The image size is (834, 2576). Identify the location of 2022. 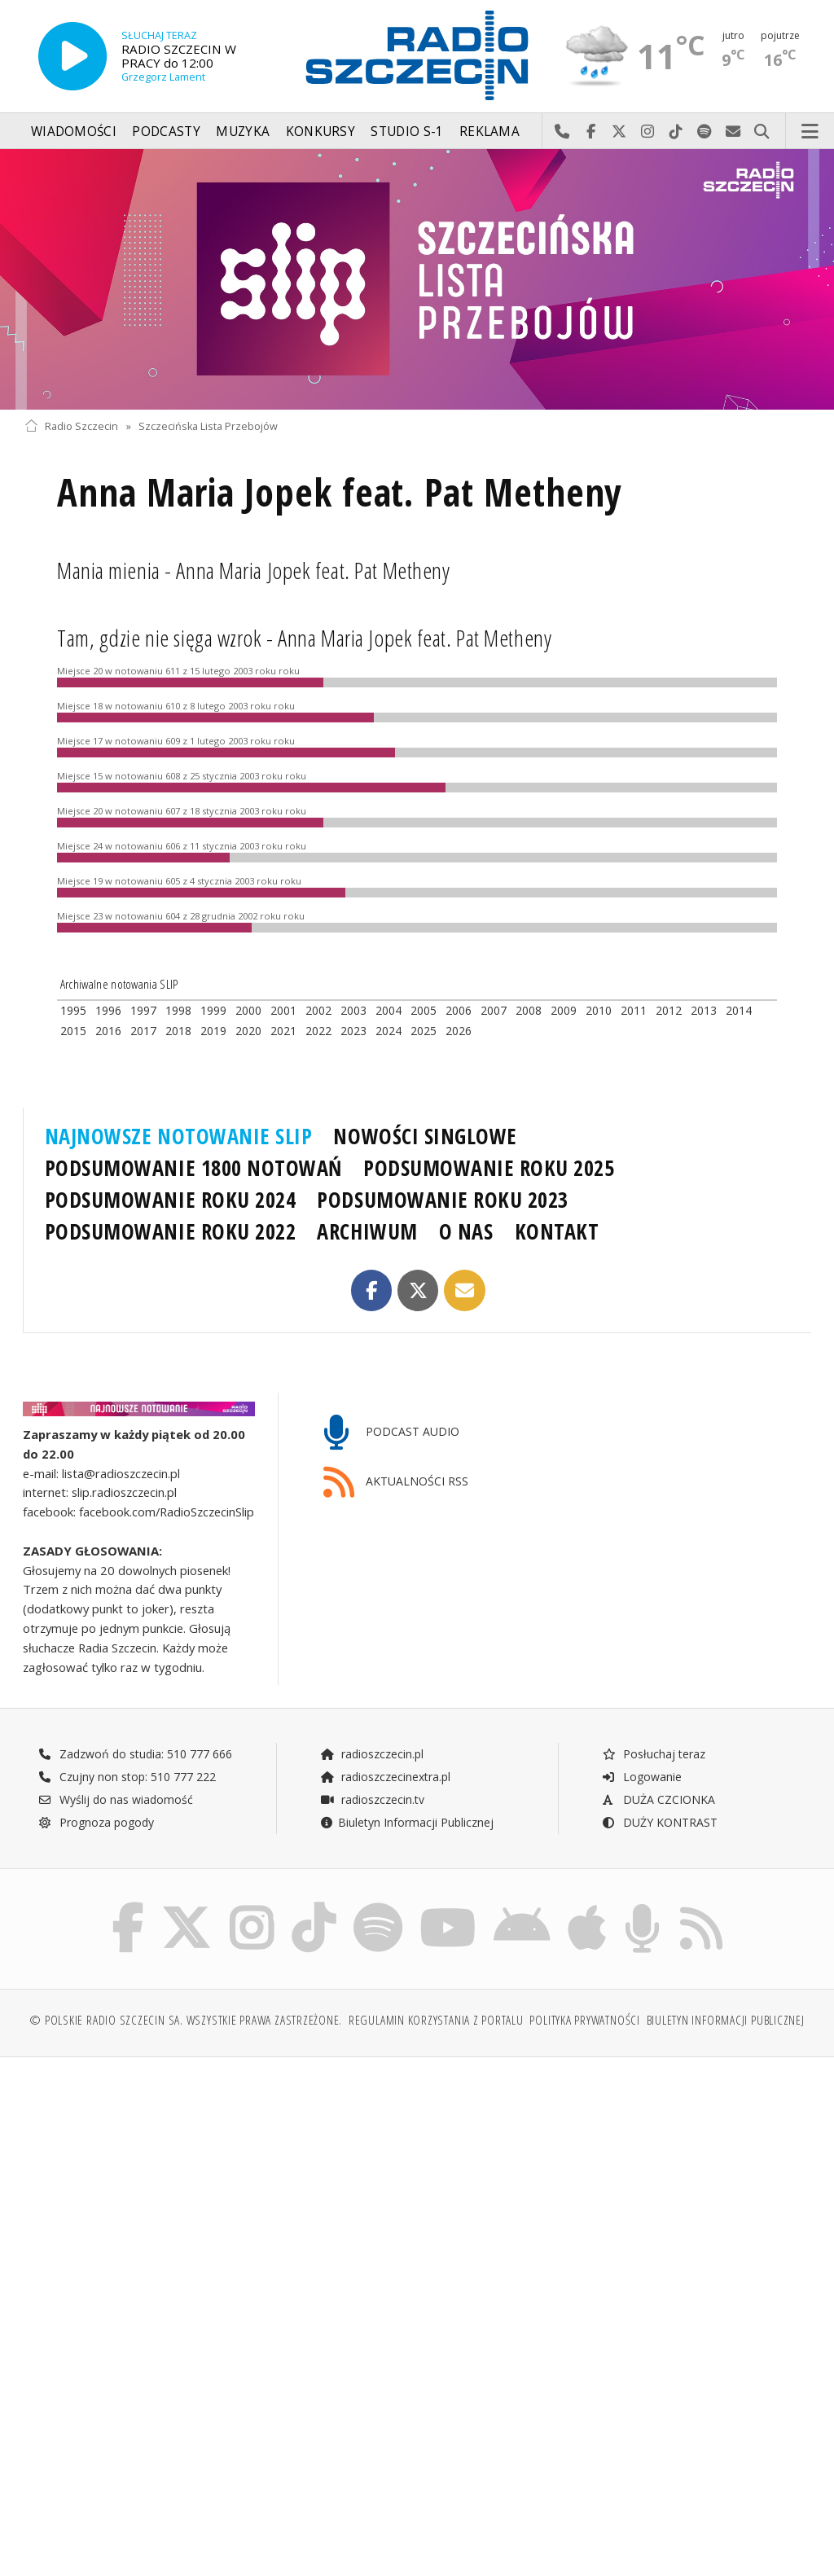
(318, 1030).